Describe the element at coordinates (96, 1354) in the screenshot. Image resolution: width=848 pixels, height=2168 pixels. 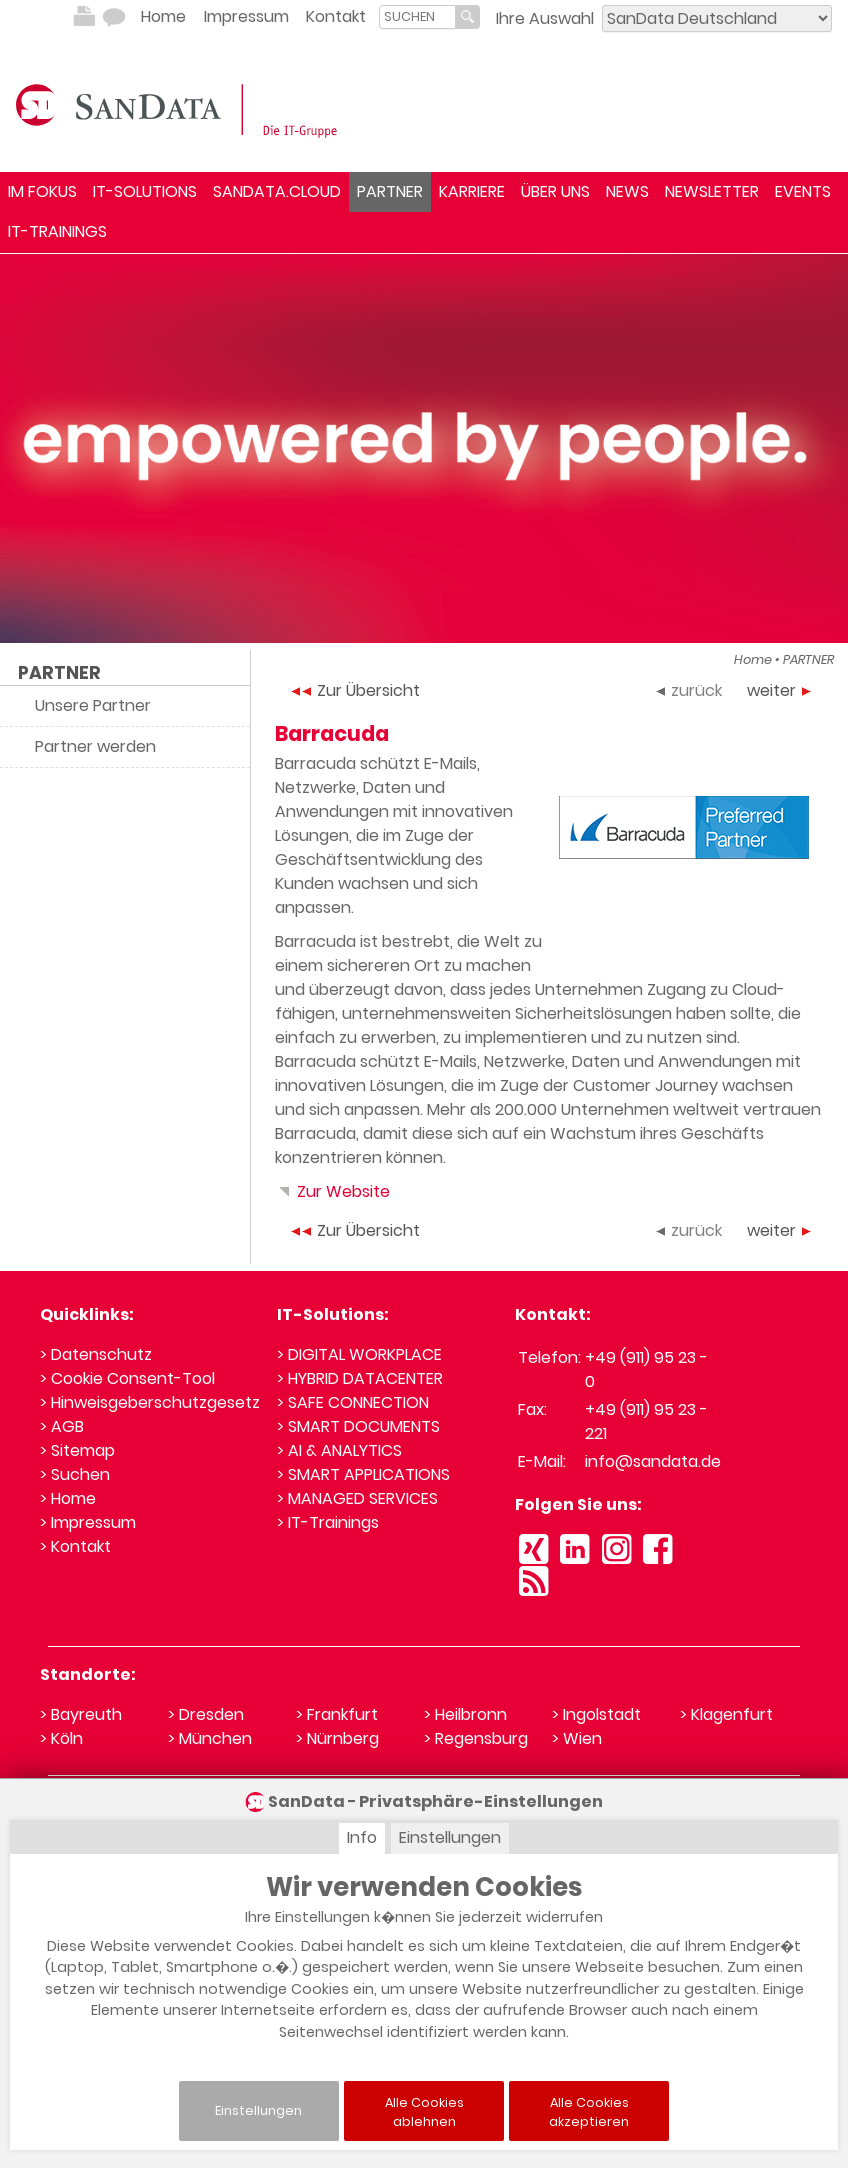
I see `> Datenschutz` at that location.